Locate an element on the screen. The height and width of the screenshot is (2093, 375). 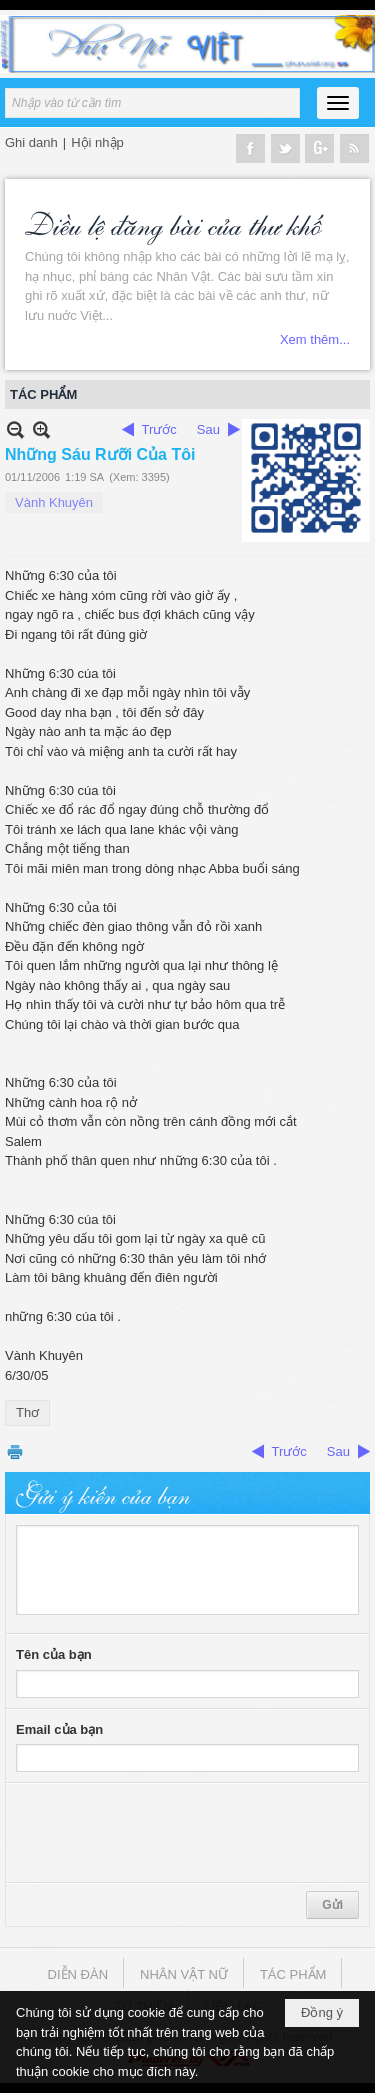
[presentation] is located at coordinates (168, 1833).